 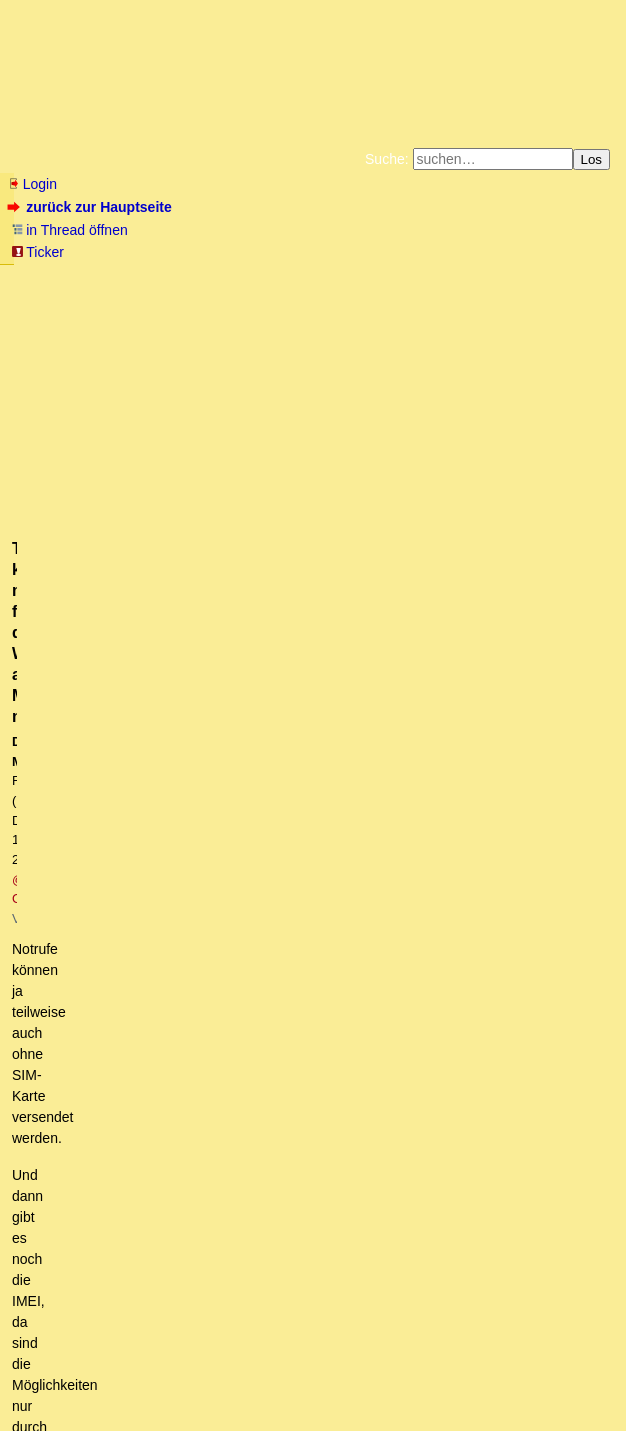 What do you see at coordinates (119, 1375) in the screenshot?
I see `RSS Threads` at bounding box center [119, 1375].